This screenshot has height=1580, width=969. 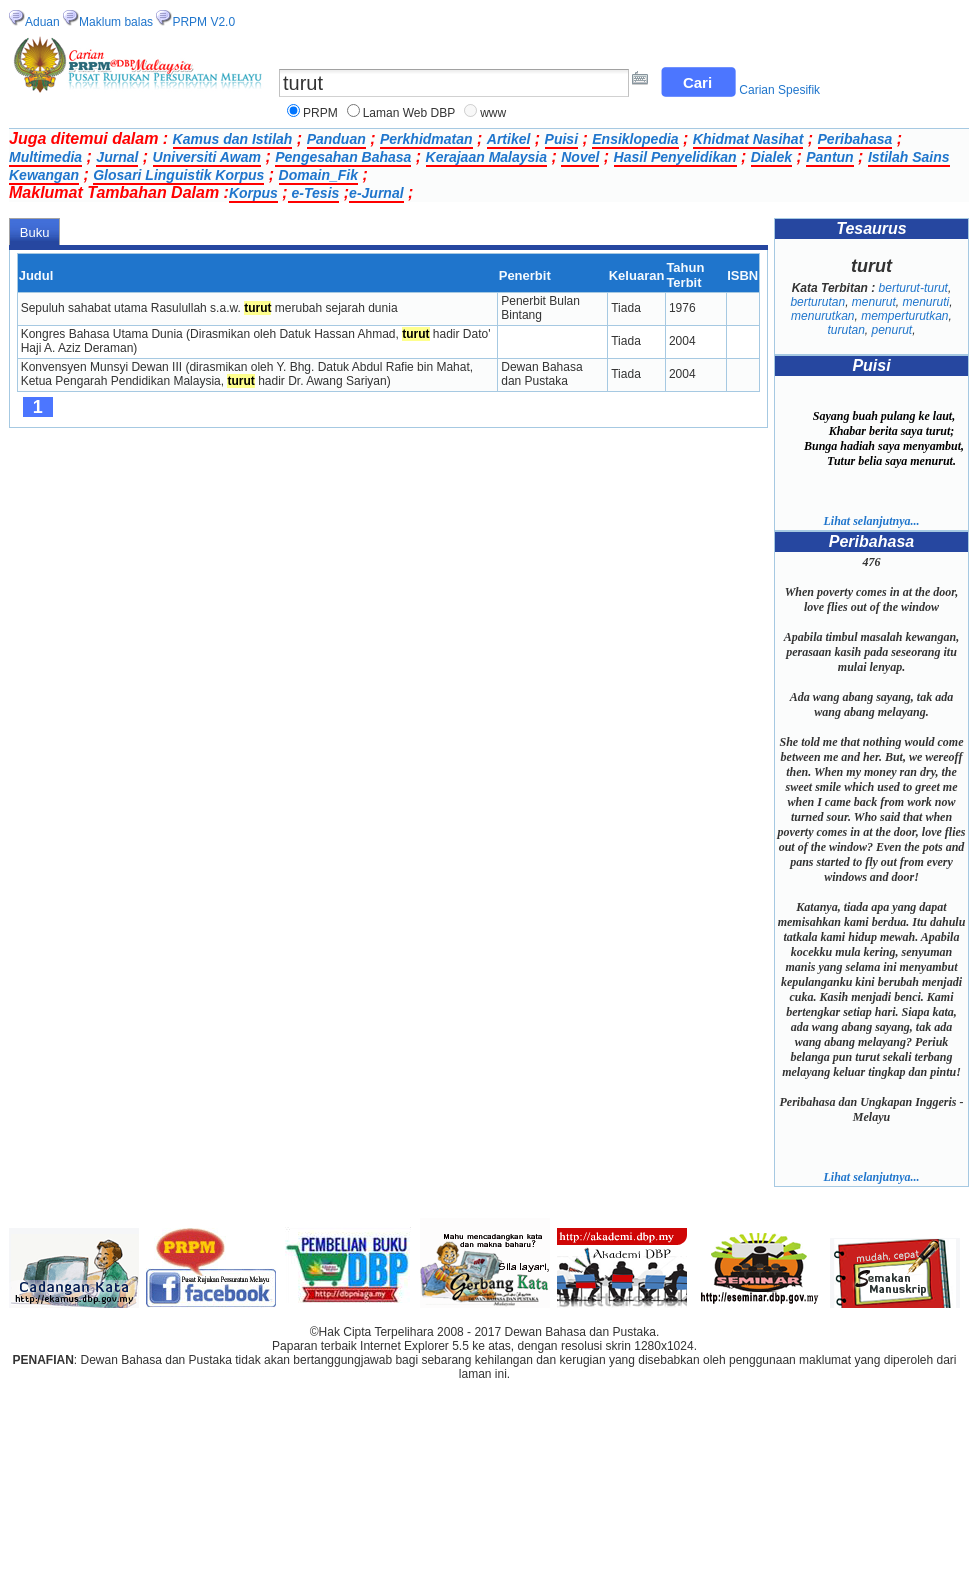 I want to click on penurut, so click(x=891, y=330).